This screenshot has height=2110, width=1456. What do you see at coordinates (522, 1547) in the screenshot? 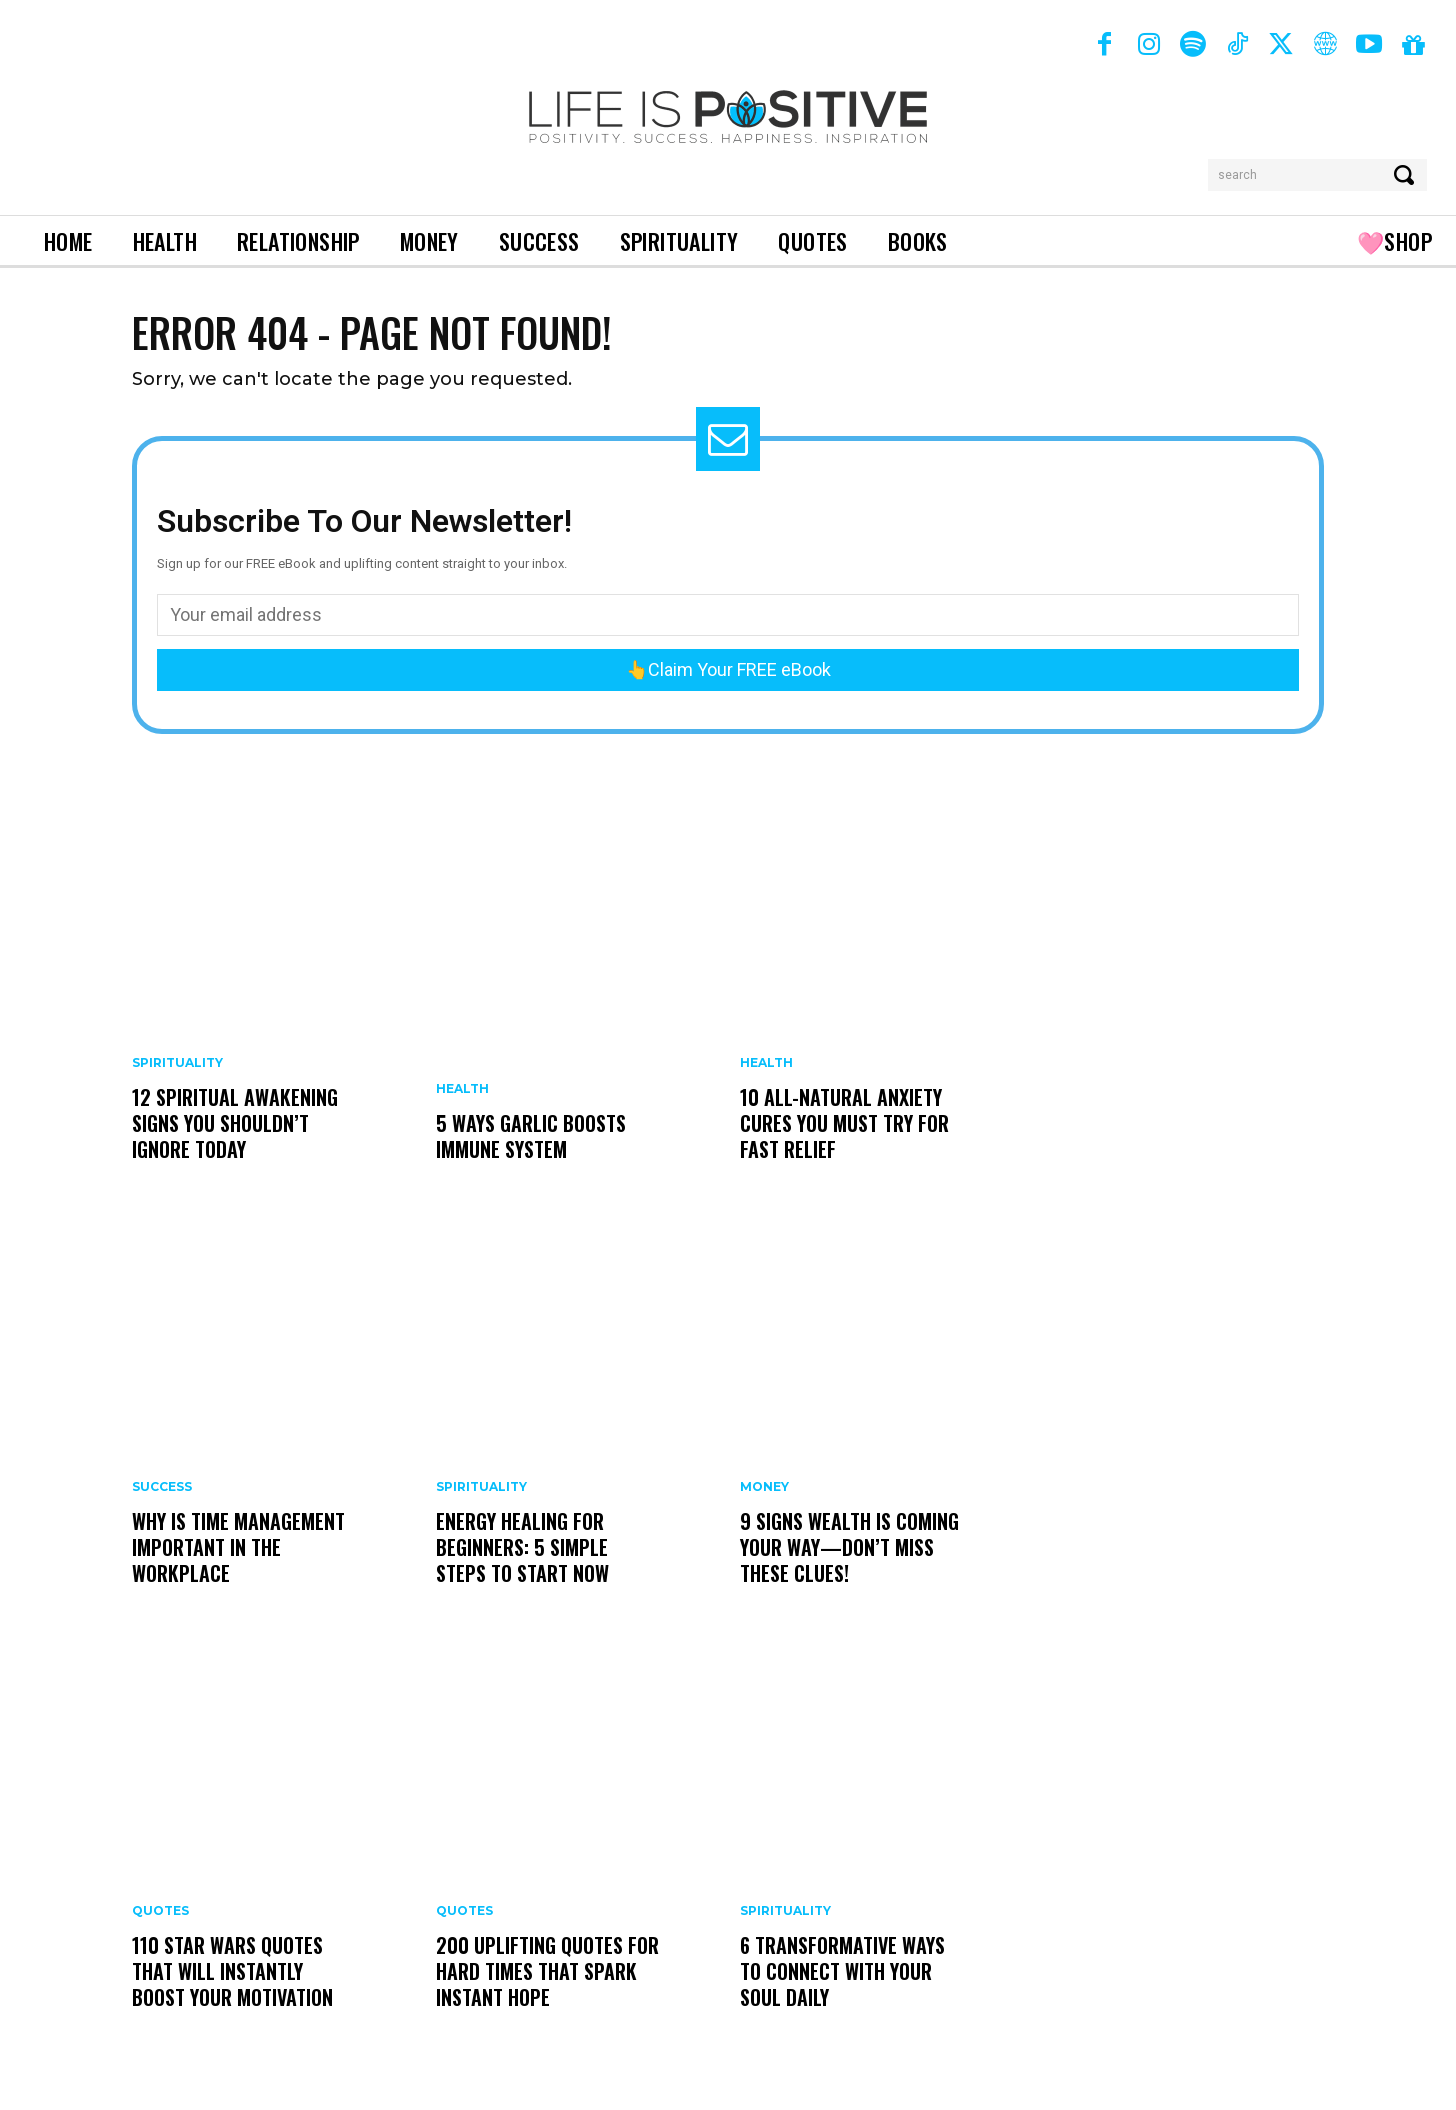
I see `Energy Healing For Beginners: 5 Simple Steps To Start Now` at bounding box center [522, 1547].